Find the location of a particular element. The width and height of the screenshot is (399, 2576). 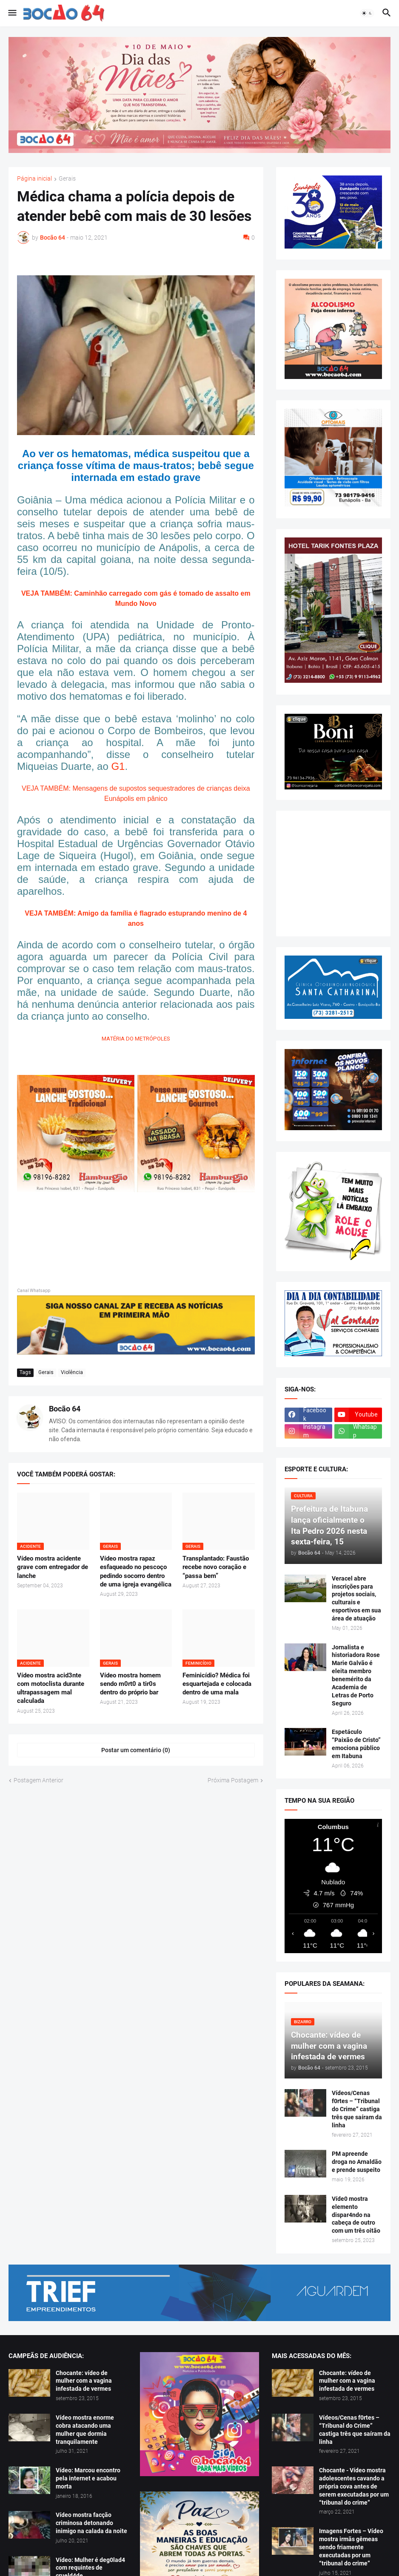

Gerais is located at coordinates (67, 178).